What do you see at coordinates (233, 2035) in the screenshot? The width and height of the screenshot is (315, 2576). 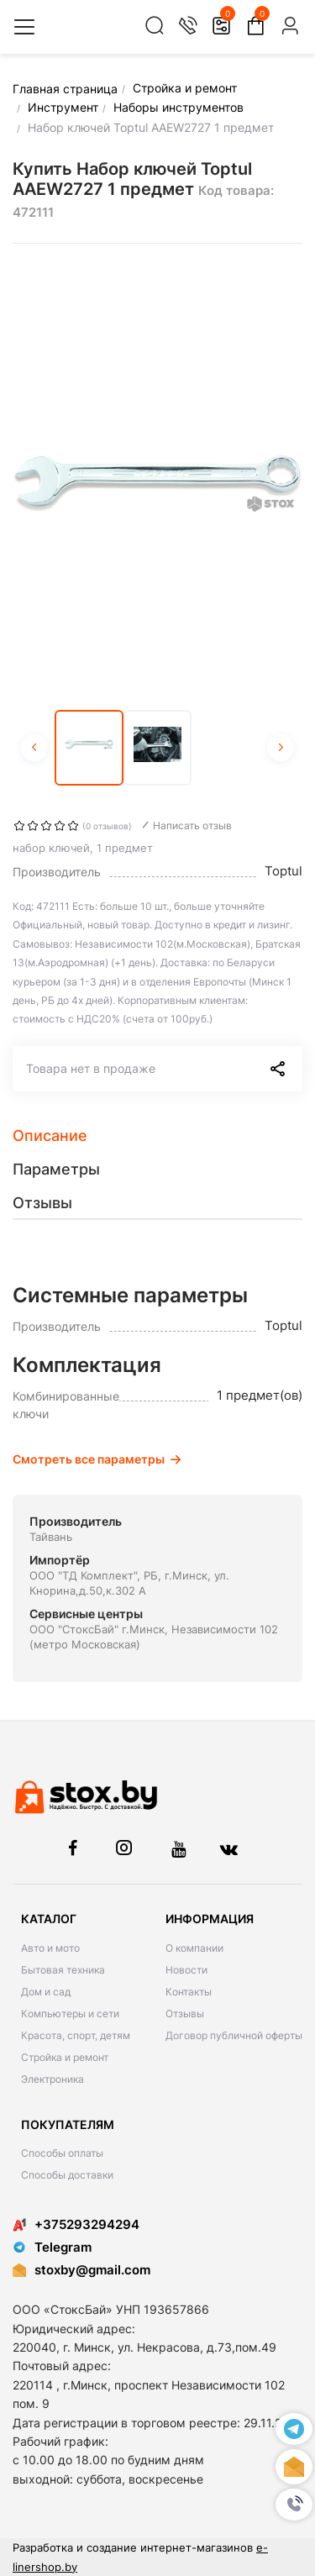 I see `Договор публичной оферты` at bounding box center [233, 2035].